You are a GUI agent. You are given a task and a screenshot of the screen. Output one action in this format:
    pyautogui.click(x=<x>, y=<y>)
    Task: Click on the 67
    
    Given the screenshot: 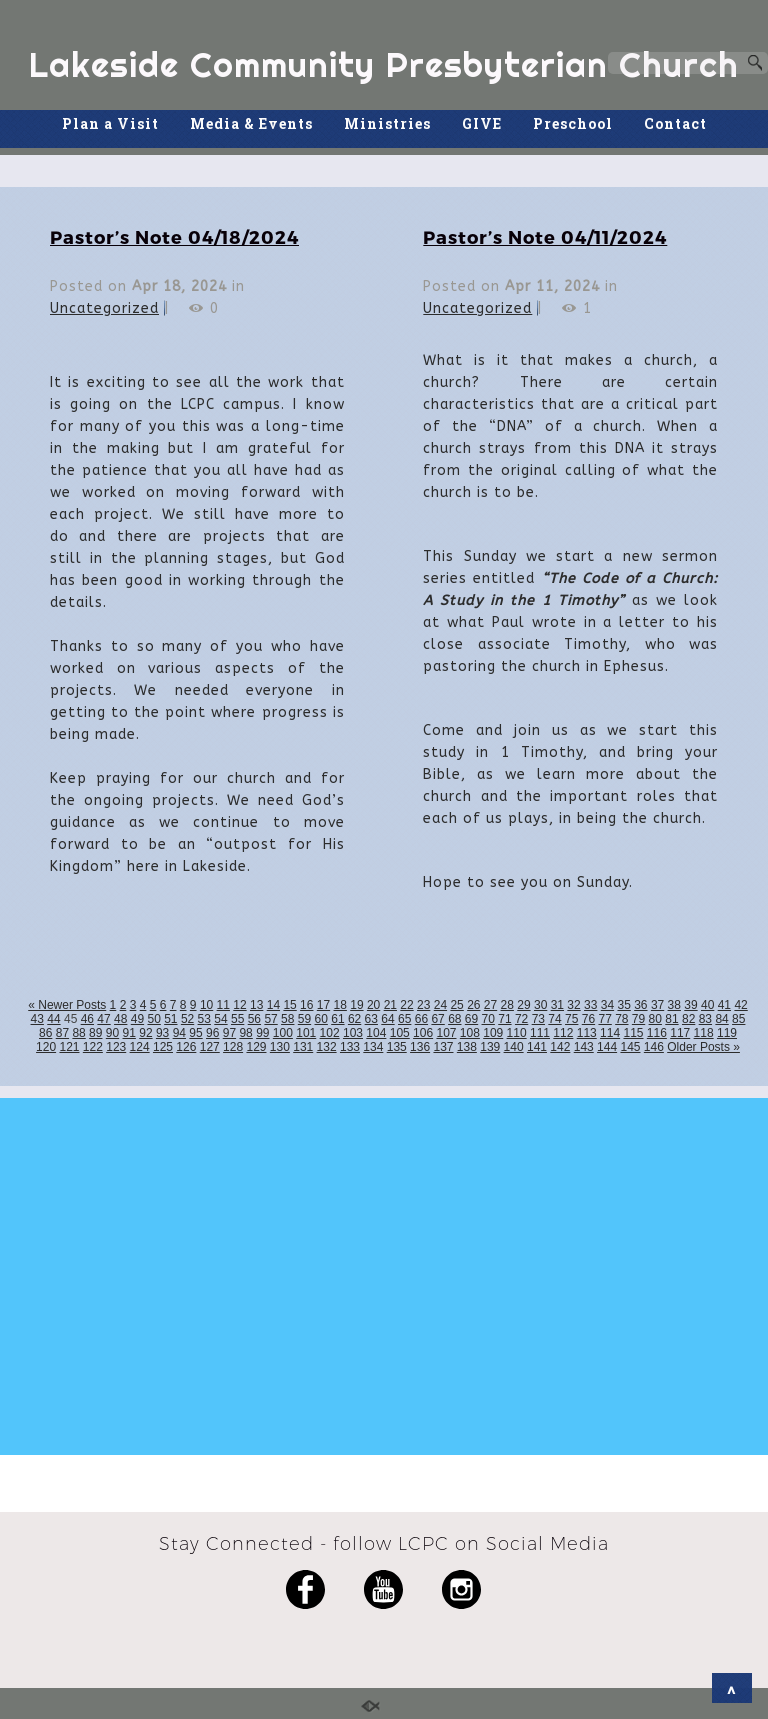 What is the action you would take?
    pyautogui.click(x=437, y=1019)
    